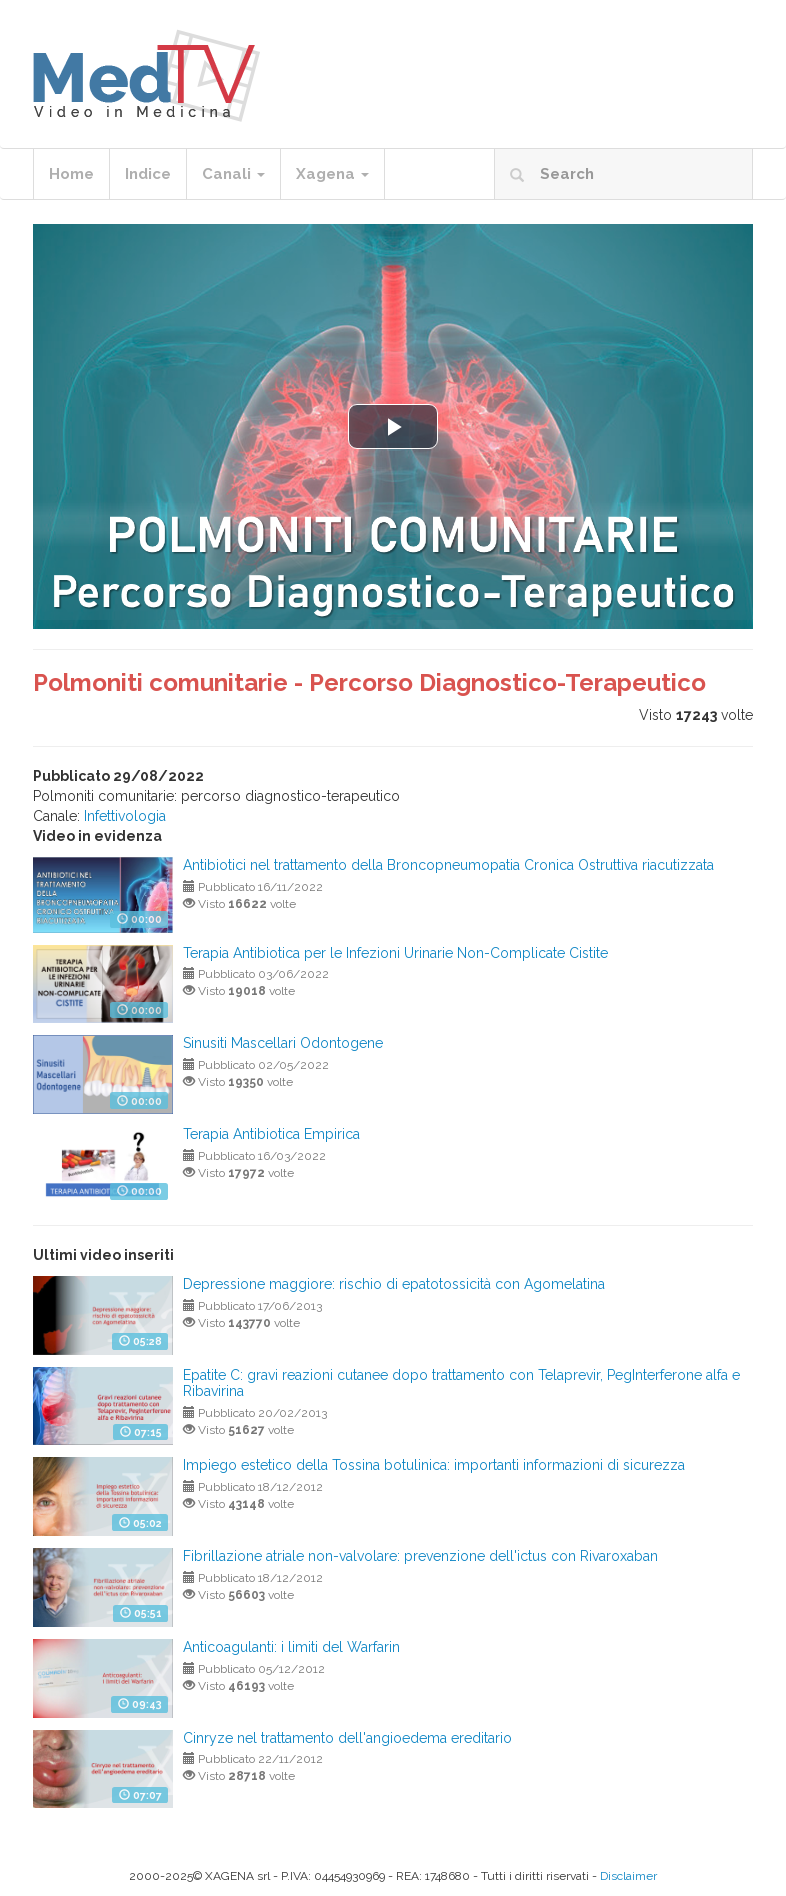 The height and width of the screenshot is (1896, 786). I want to click on Canali [button], so click(233, 174).